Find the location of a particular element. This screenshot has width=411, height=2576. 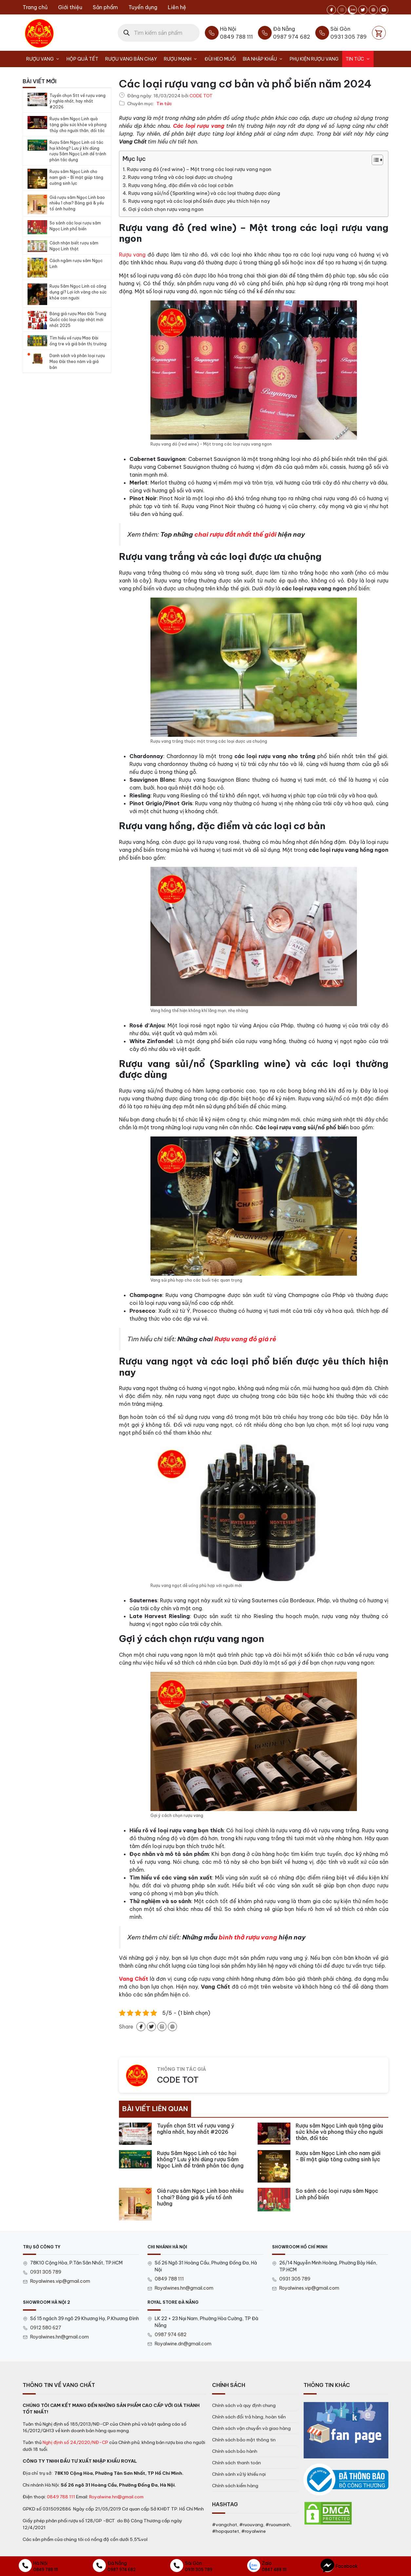

Rượu vang đỏ (red wine) – Một trong các loại rượu vang ngon is located at coordinates (199, 169).